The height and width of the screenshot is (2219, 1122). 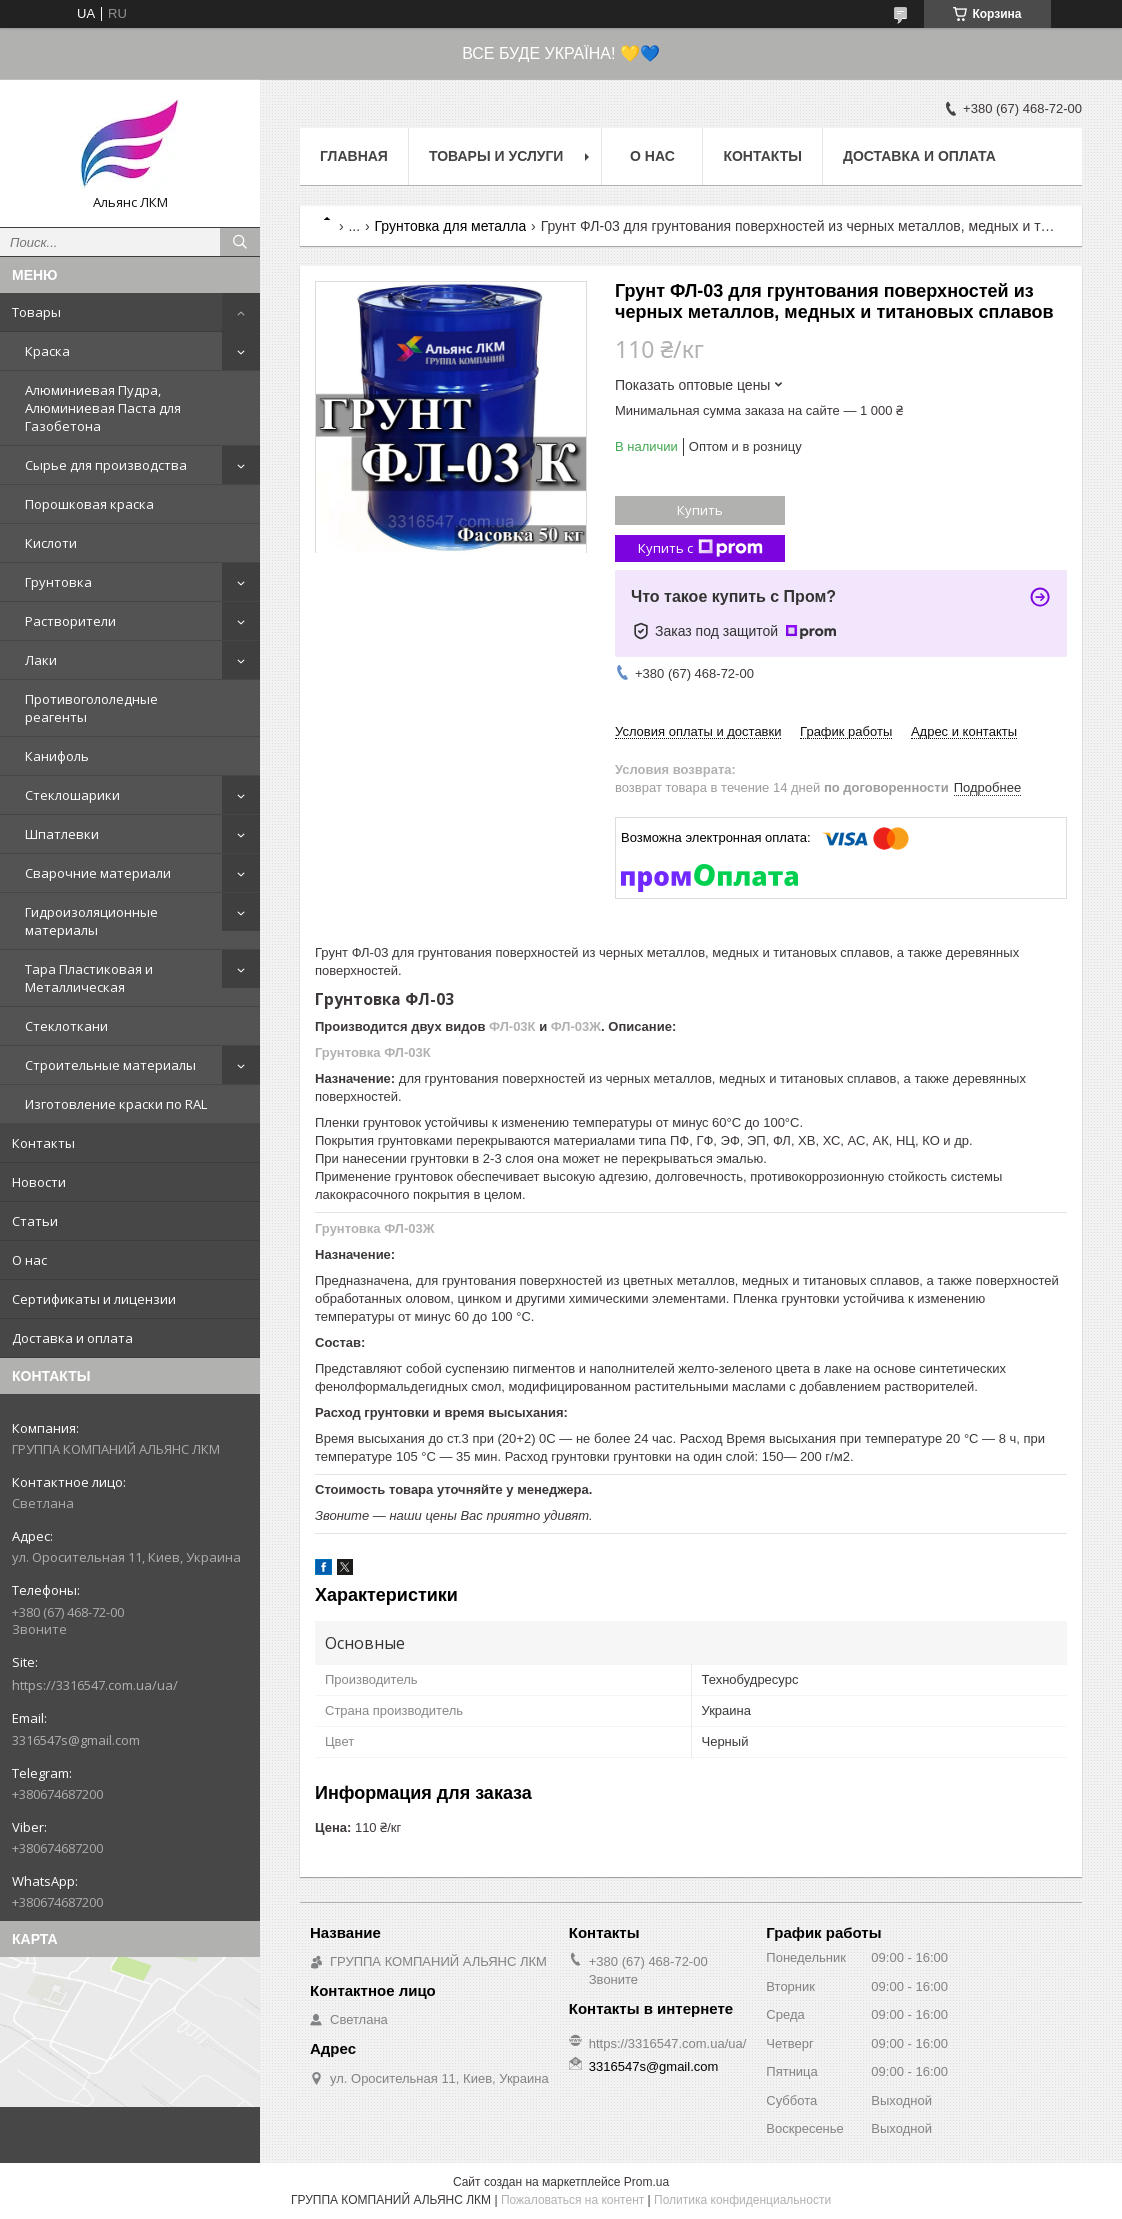 What do you see at coordinates (91, 708) in the screenshot?
I see `Противогололедные реагенты` at bounding box center [91, 708].